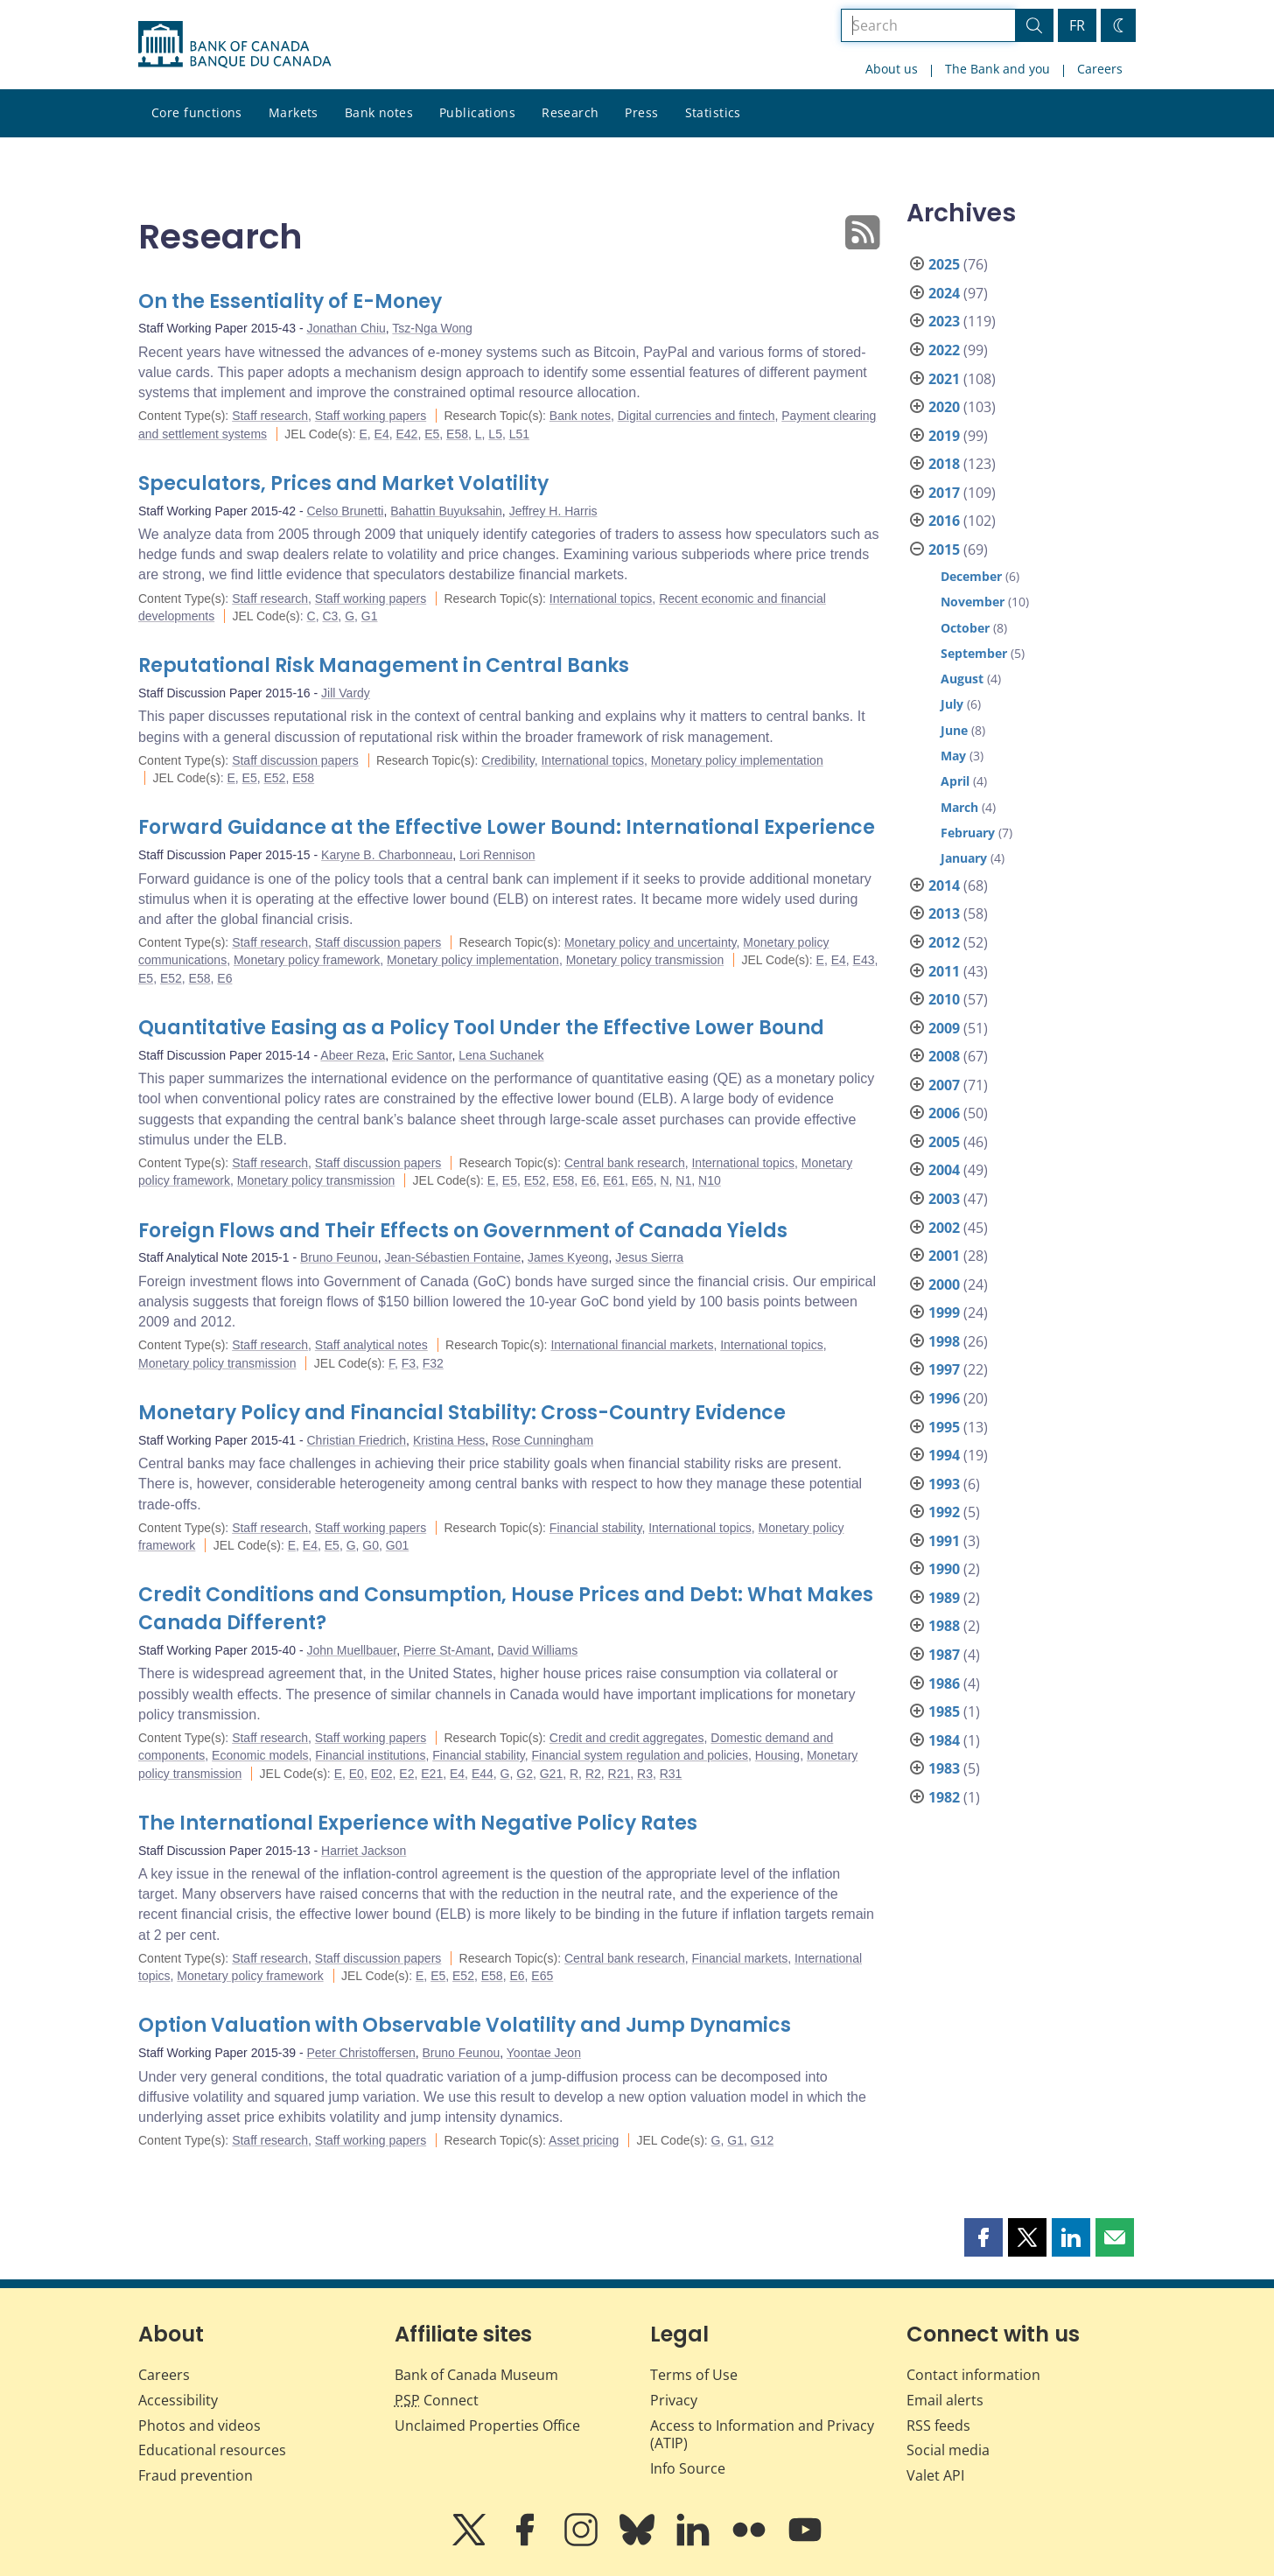  What do you see at coordinates (944, 1312) in the screenshot?
I see `1999` at bounding box center [944, 1312].